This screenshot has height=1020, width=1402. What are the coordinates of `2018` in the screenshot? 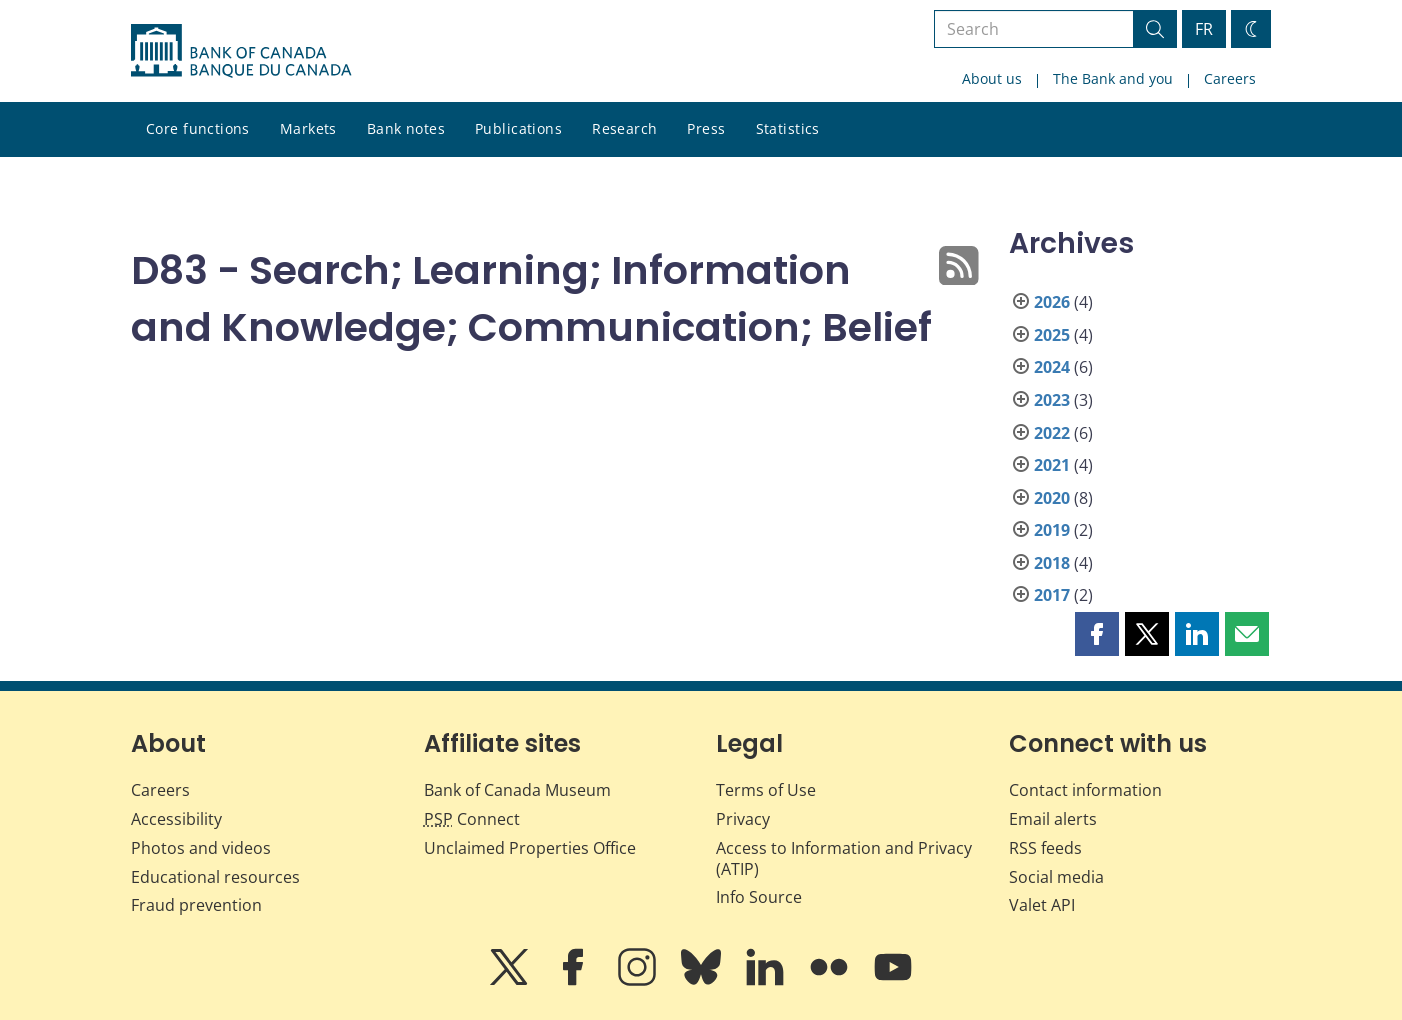 It's located at (1052, 563).